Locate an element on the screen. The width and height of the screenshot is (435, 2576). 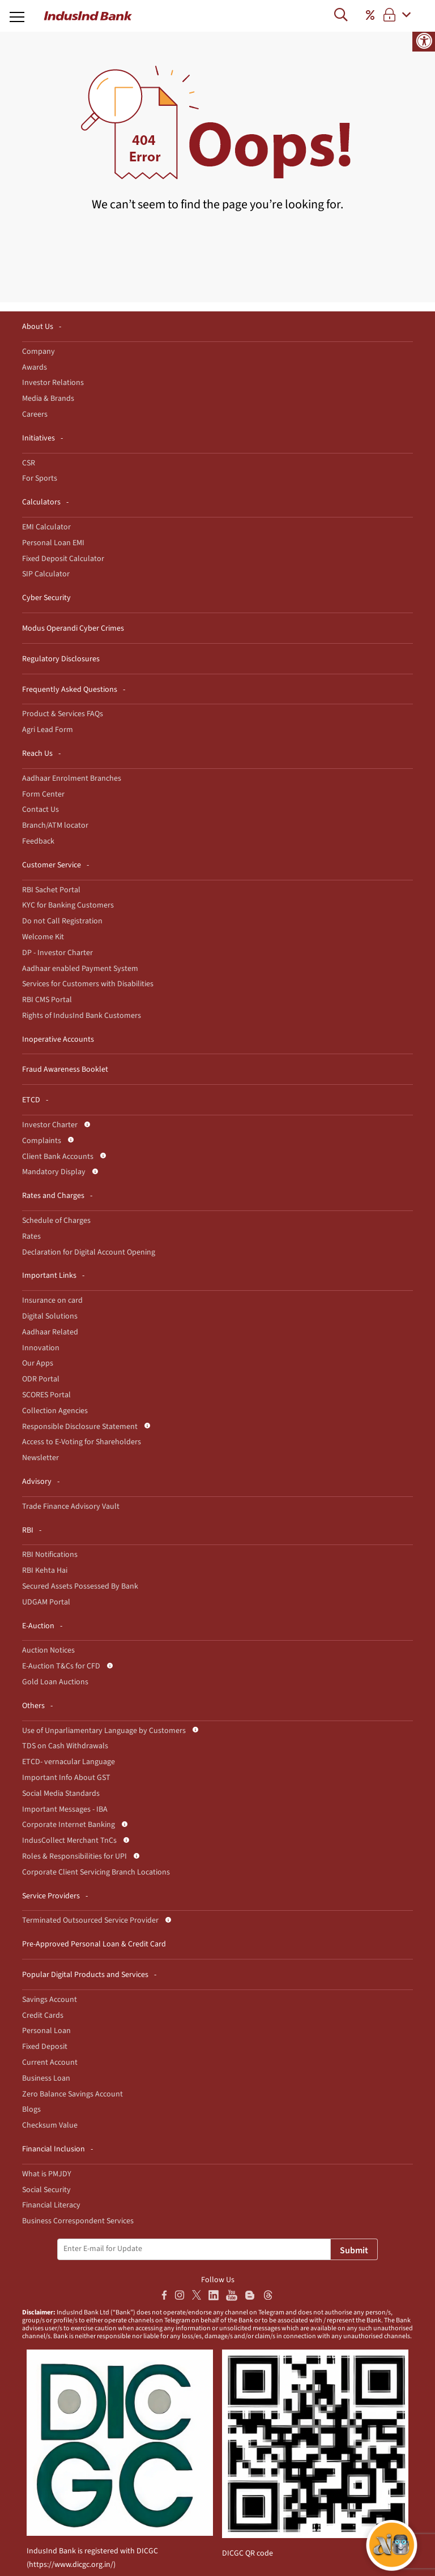
Roles & Responsibilities for UPI is located at coordinates (74, 1856).